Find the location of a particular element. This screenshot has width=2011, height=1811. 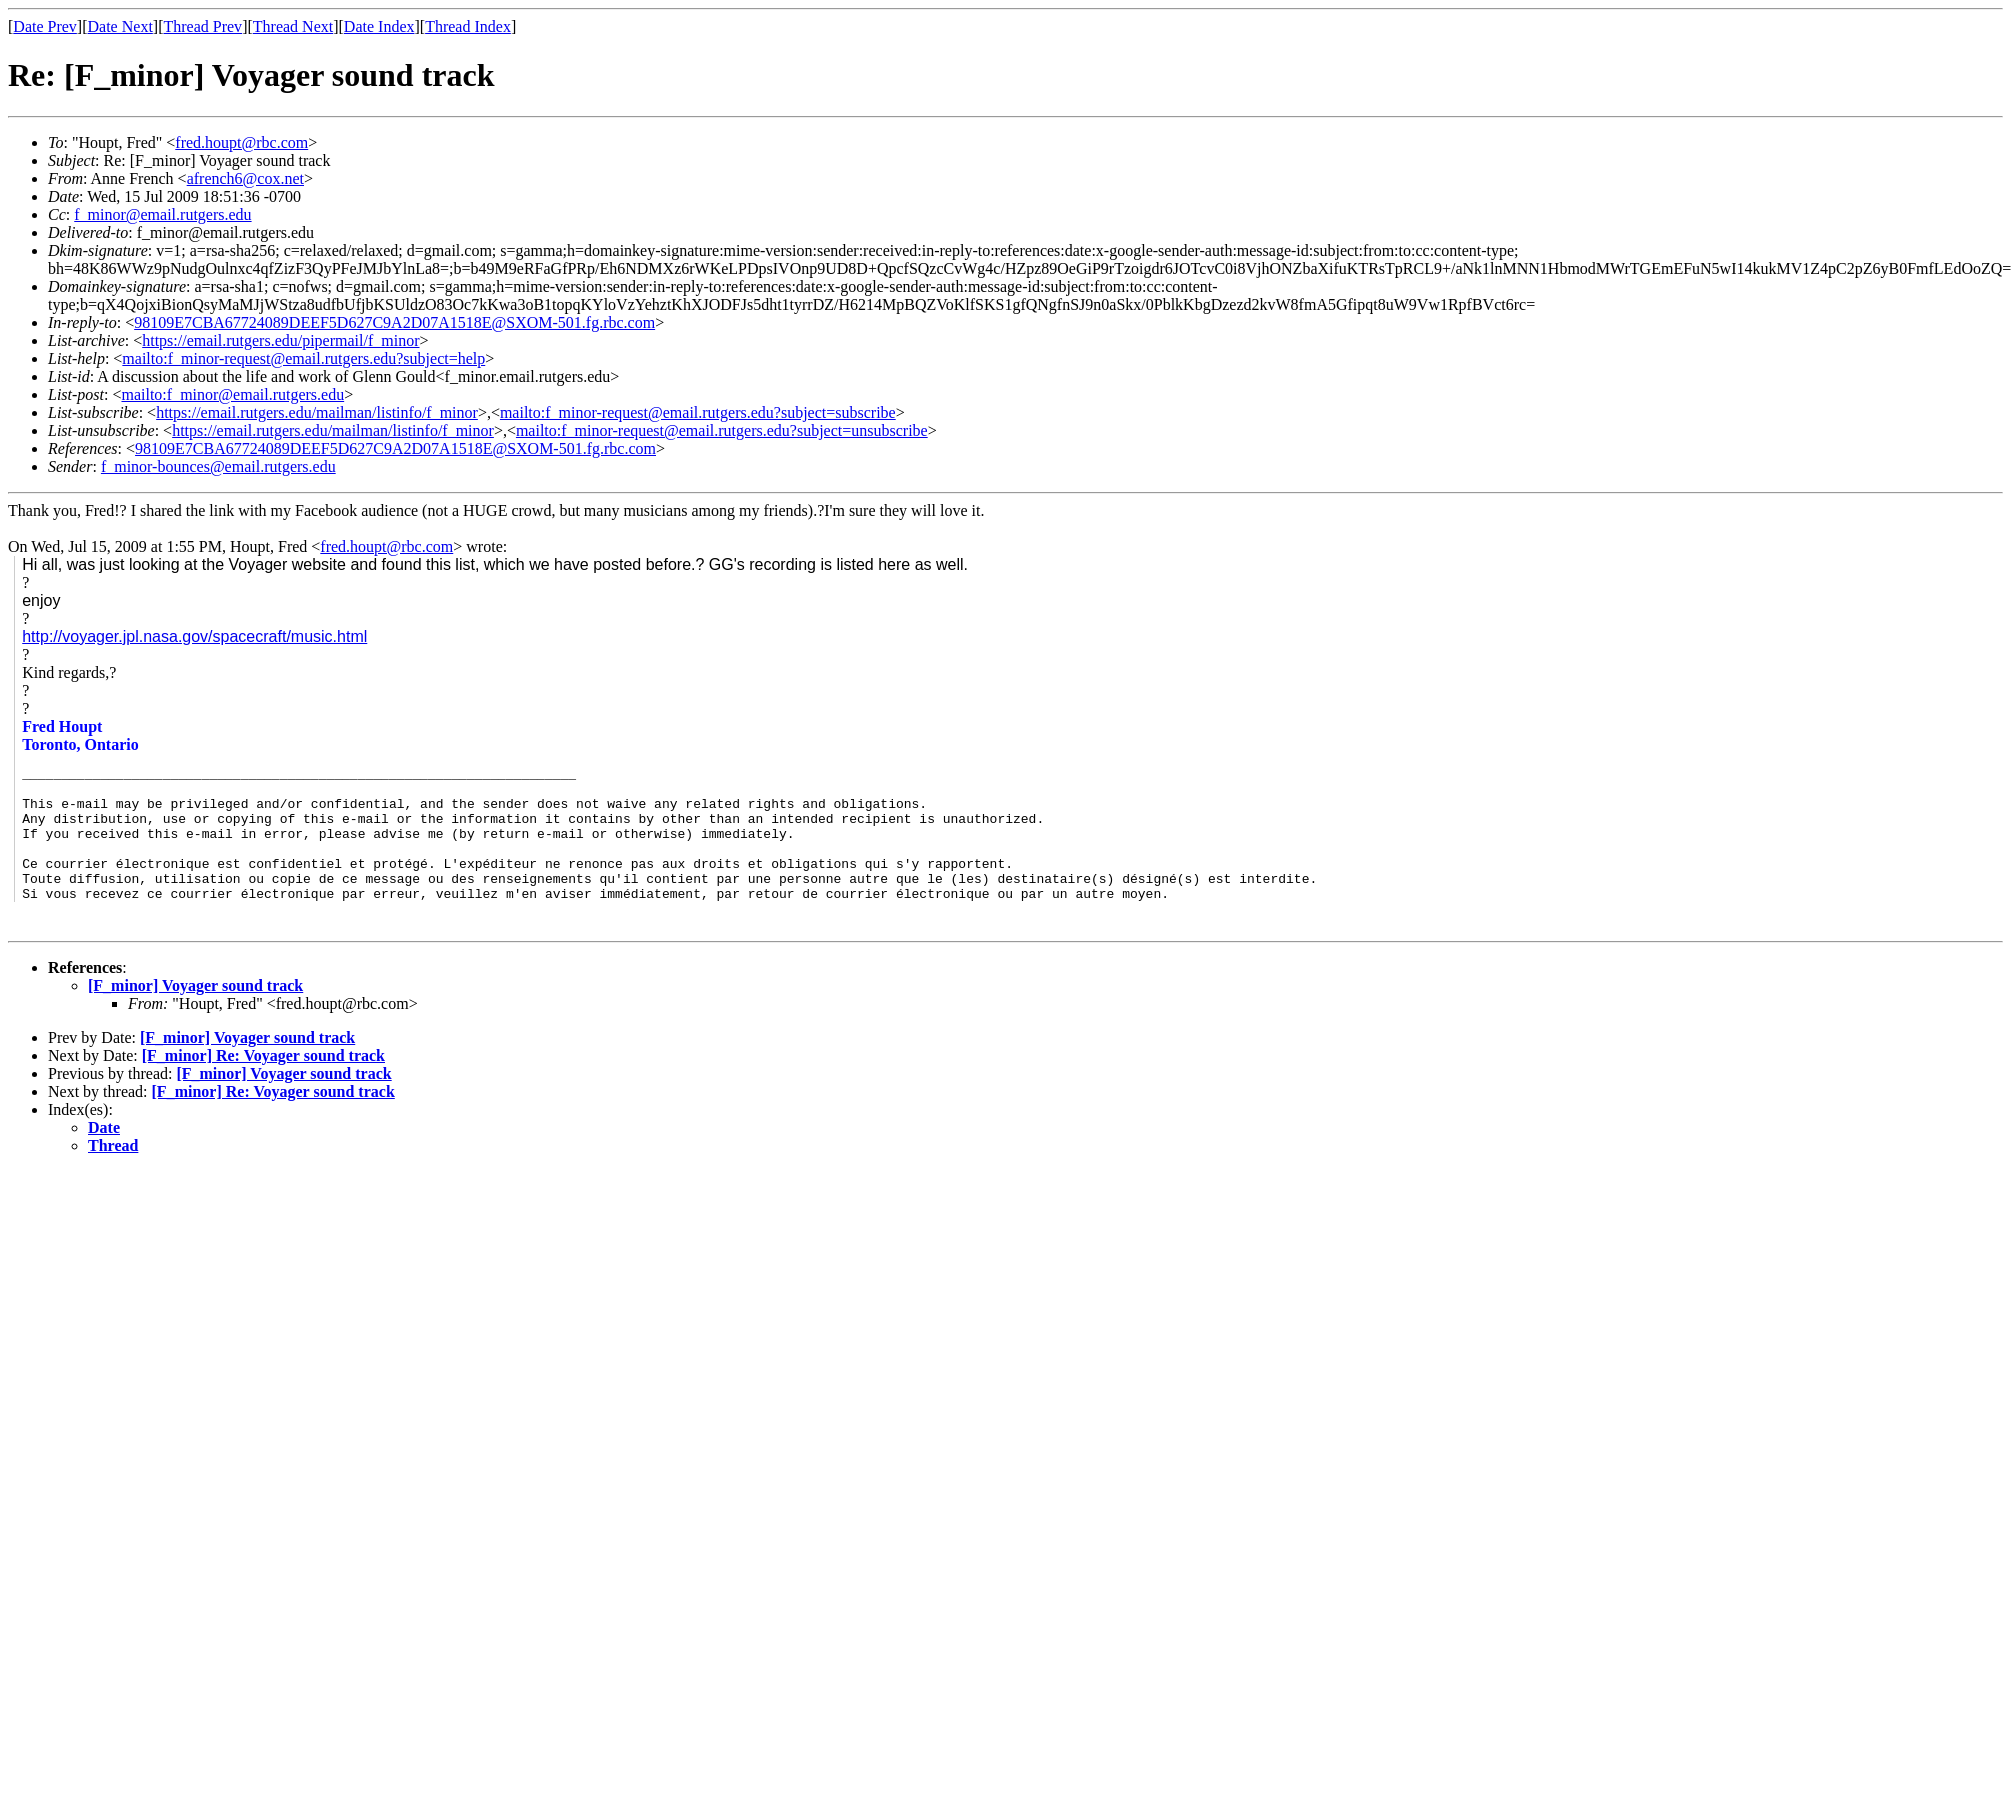

https://email.rutgers.edu/mailman/listinfo/f_minor is located at coordinates (317, 412).